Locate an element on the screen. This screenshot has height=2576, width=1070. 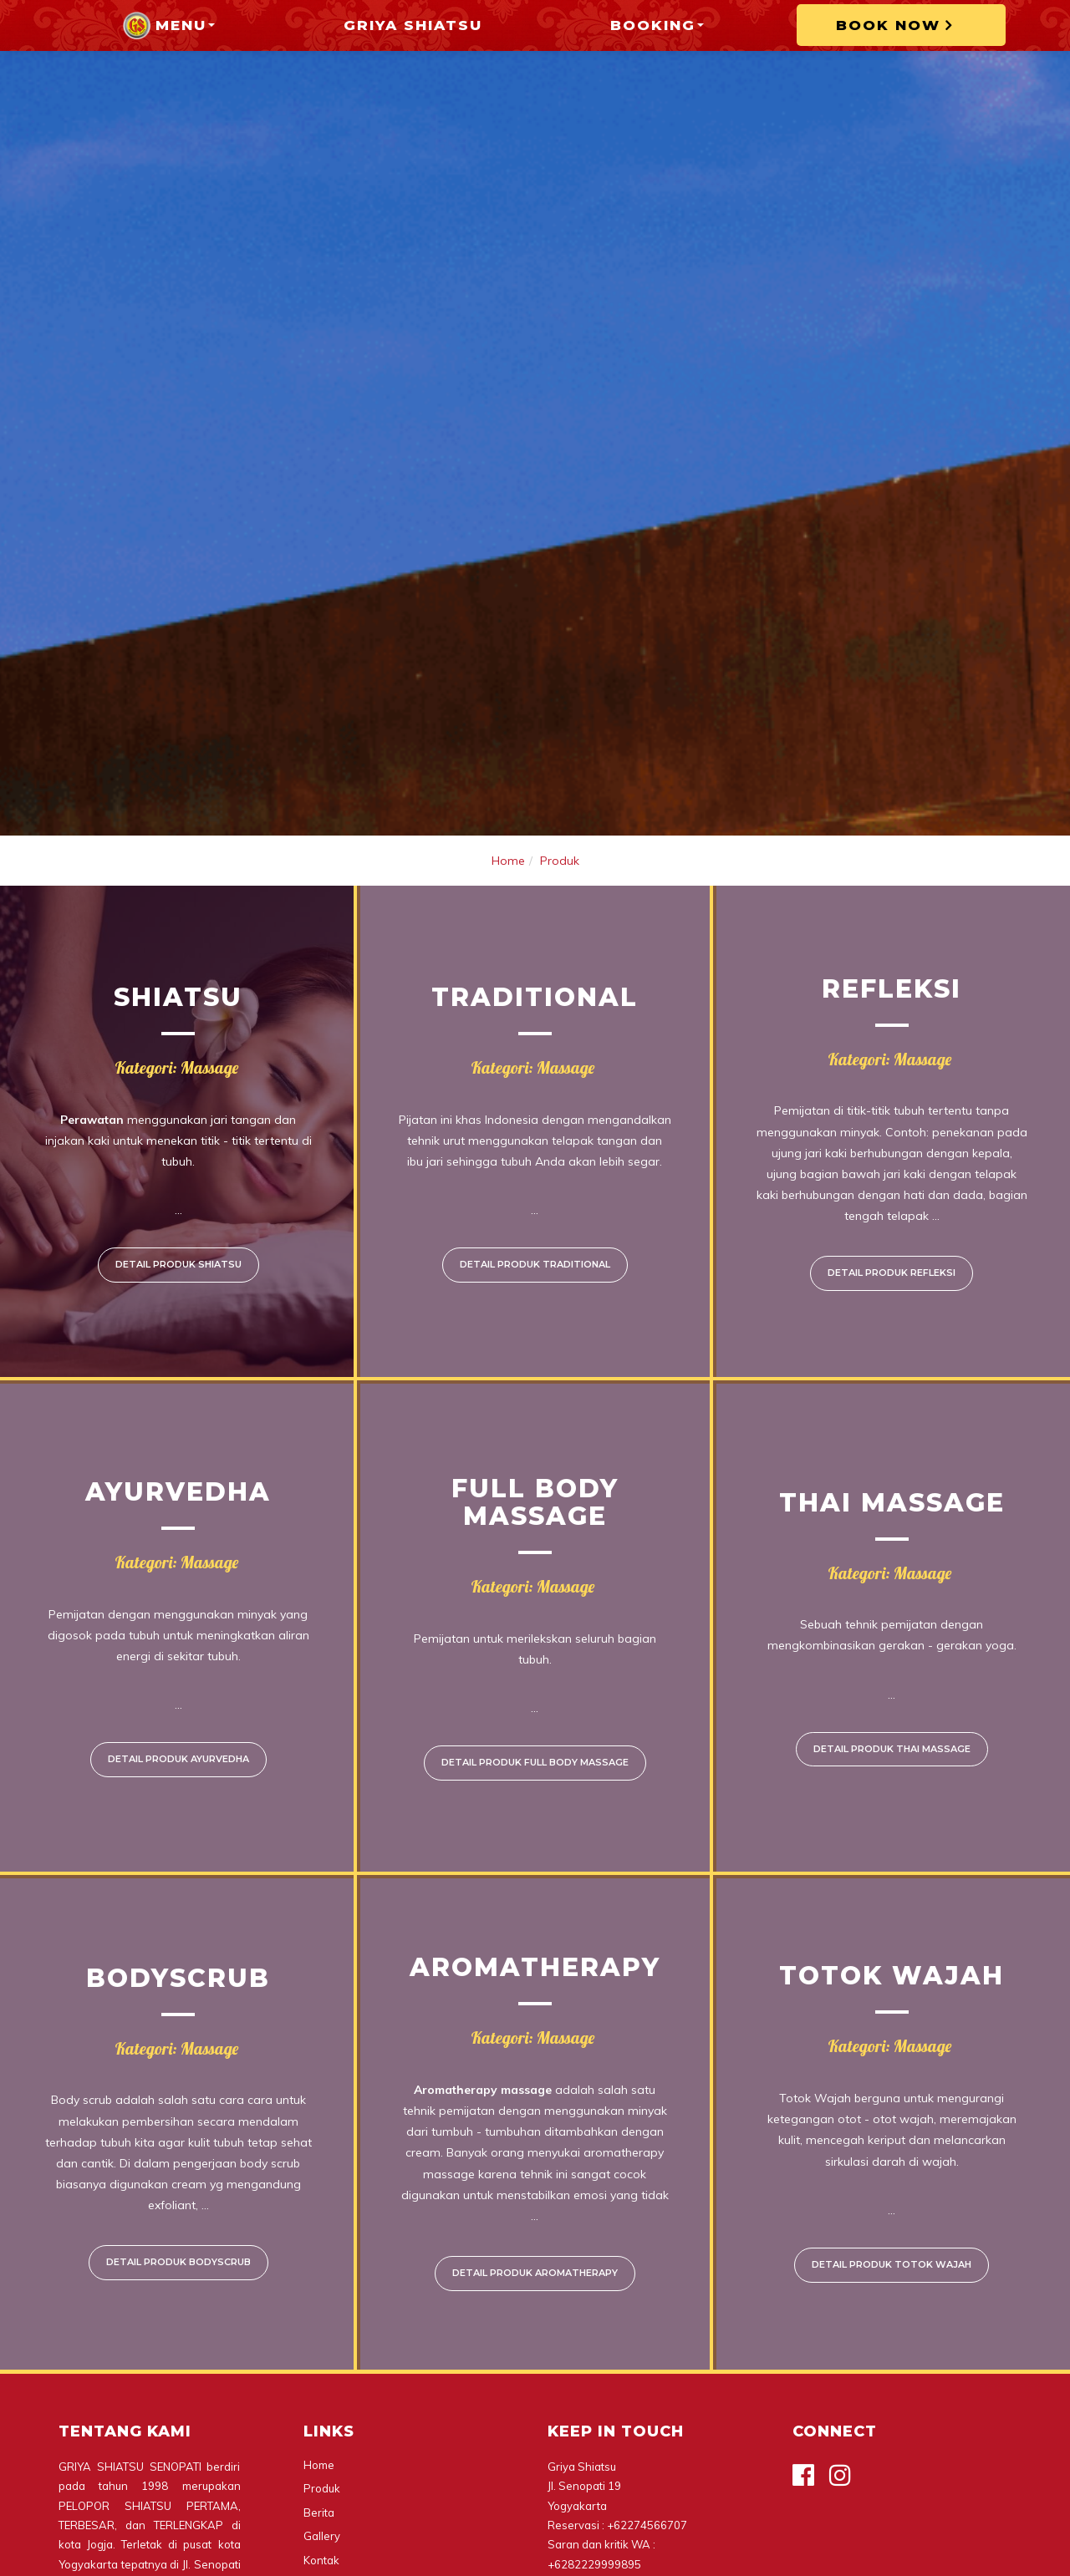
Detail Produk Shiatsu is located at coordinates (178, 1264).